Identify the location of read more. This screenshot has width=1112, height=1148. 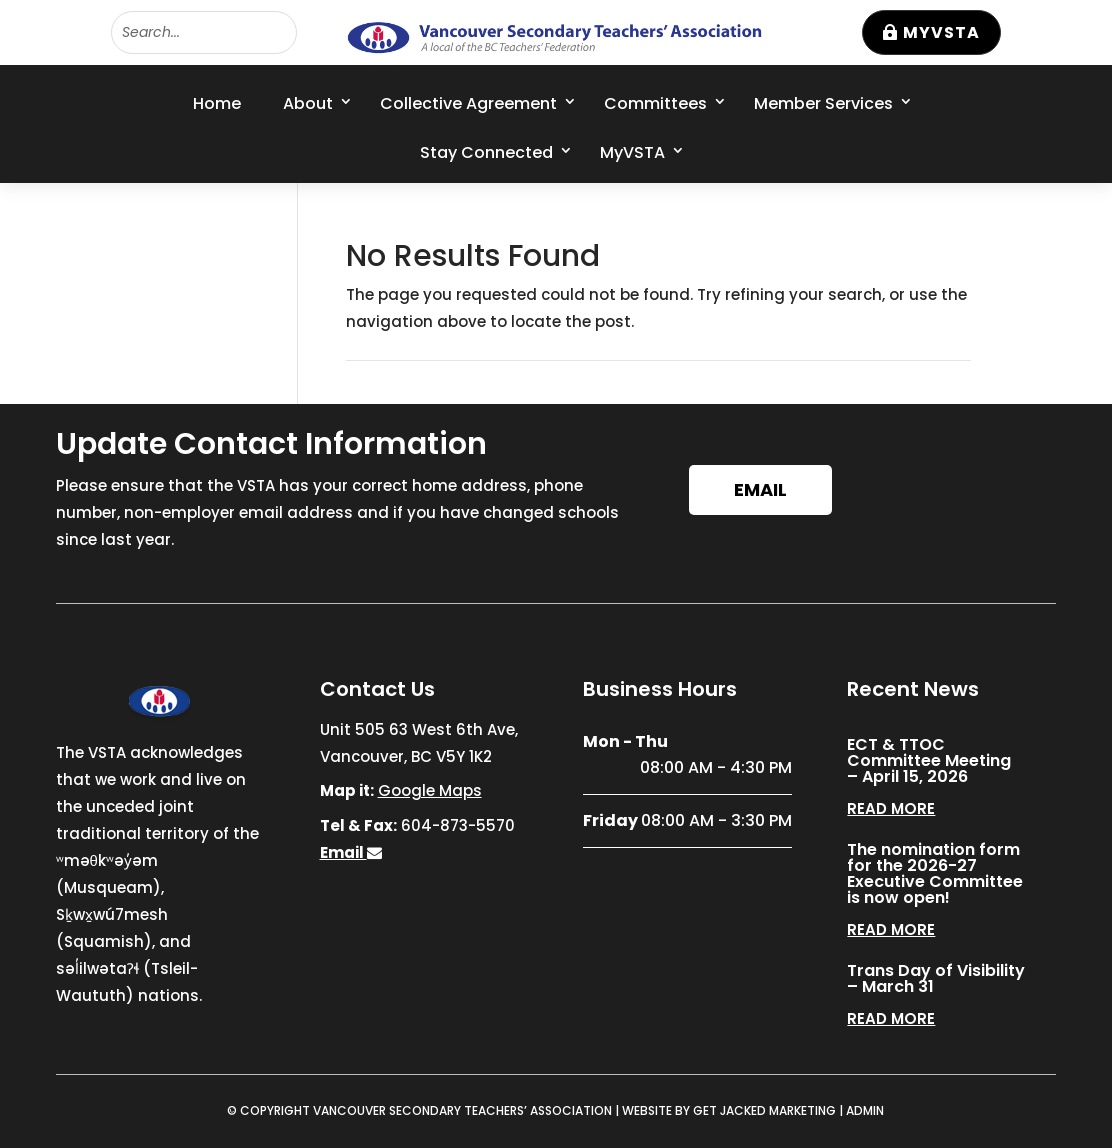
(891, 808).